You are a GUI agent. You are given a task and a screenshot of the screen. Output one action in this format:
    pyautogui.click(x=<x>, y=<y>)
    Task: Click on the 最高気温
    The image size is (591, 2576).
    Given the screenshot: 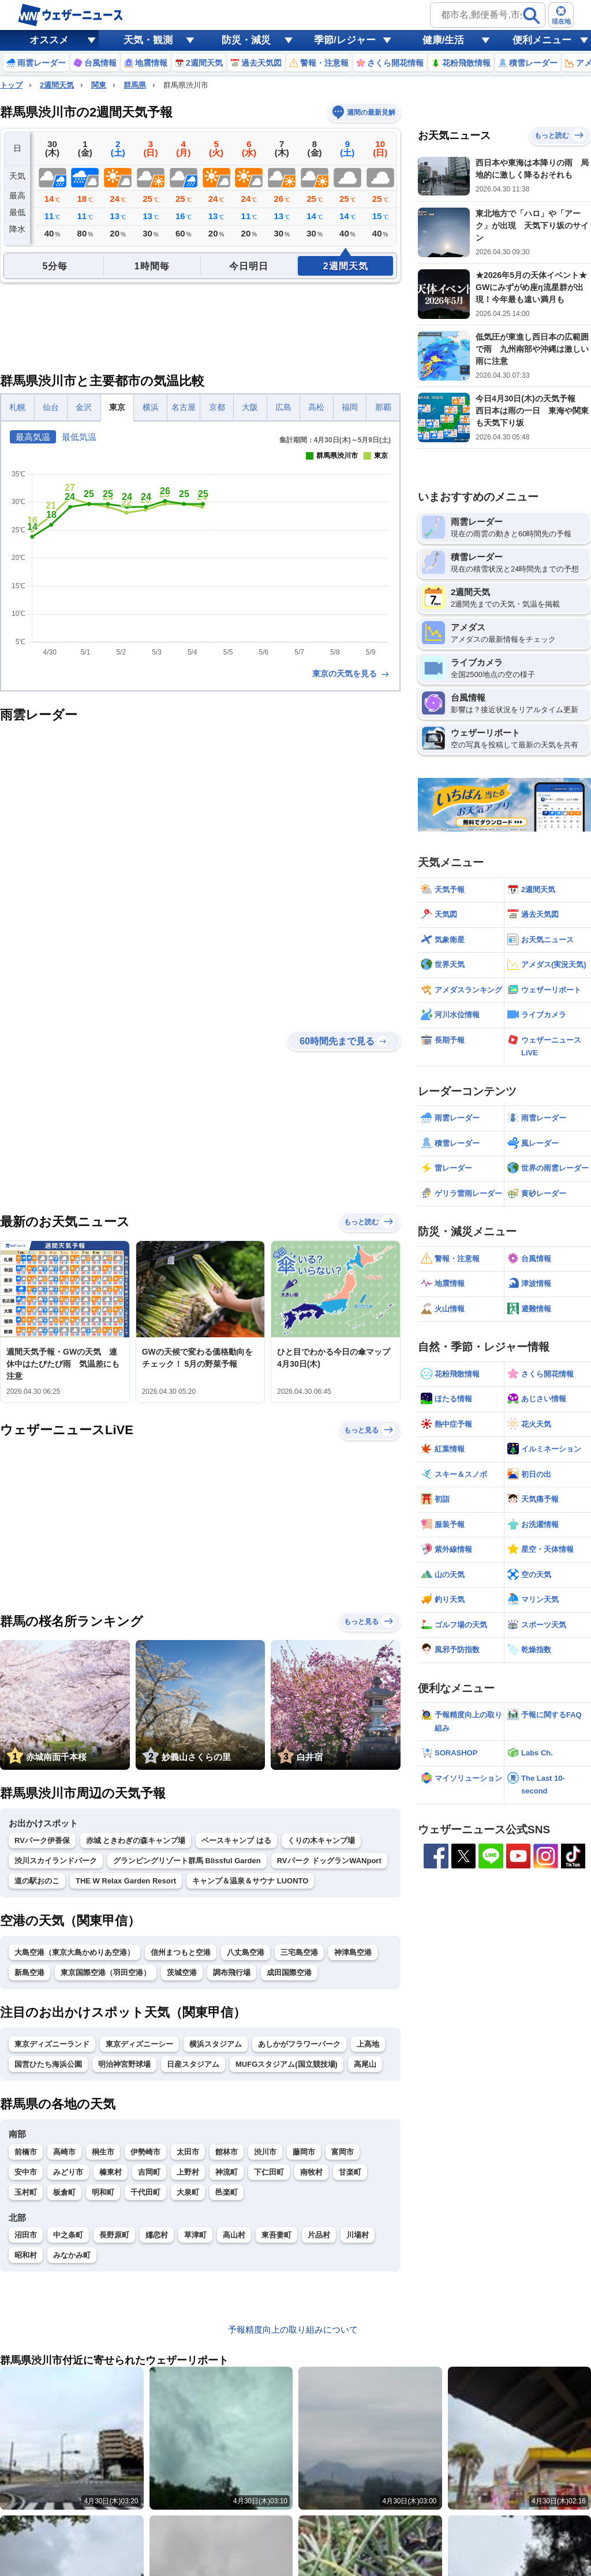 What is the action you would take?
    pyautogui.click(x=33, y=437)
    